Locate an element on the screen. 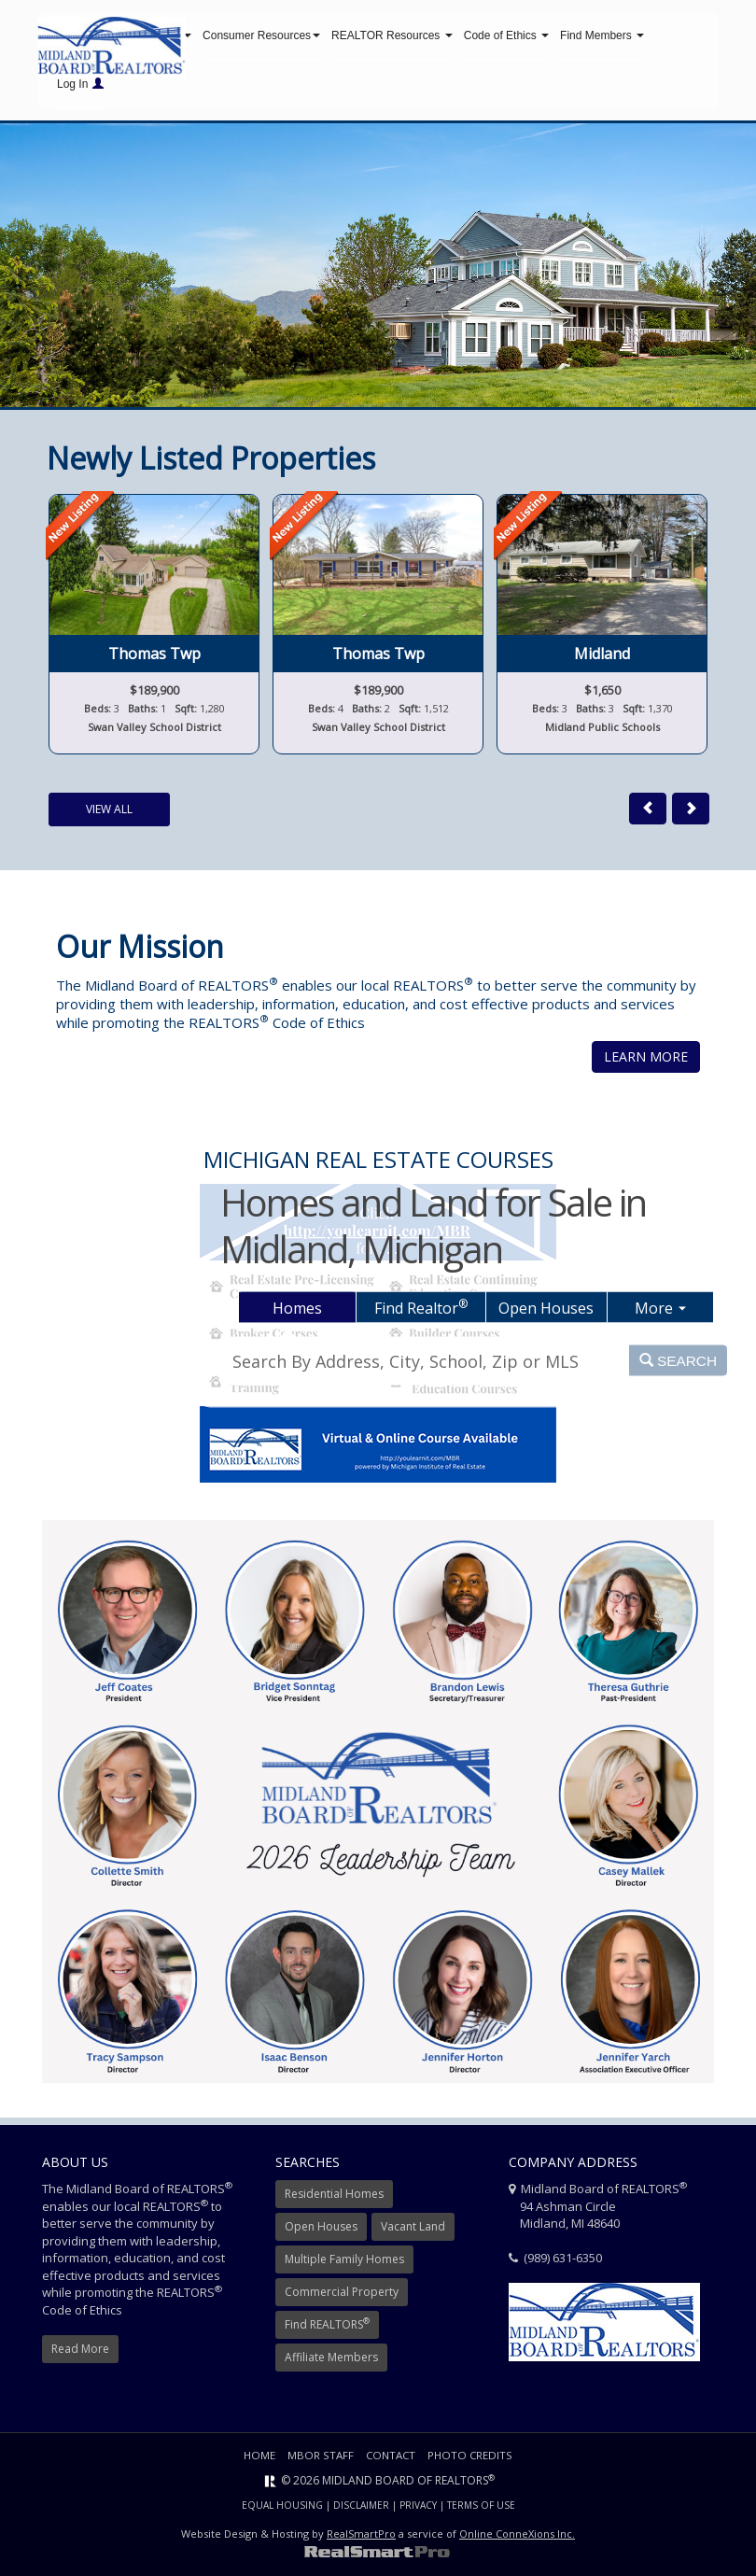 This screenshot has height=2576, width=756. Find REALTORS is located at coordinates (327, 2328).